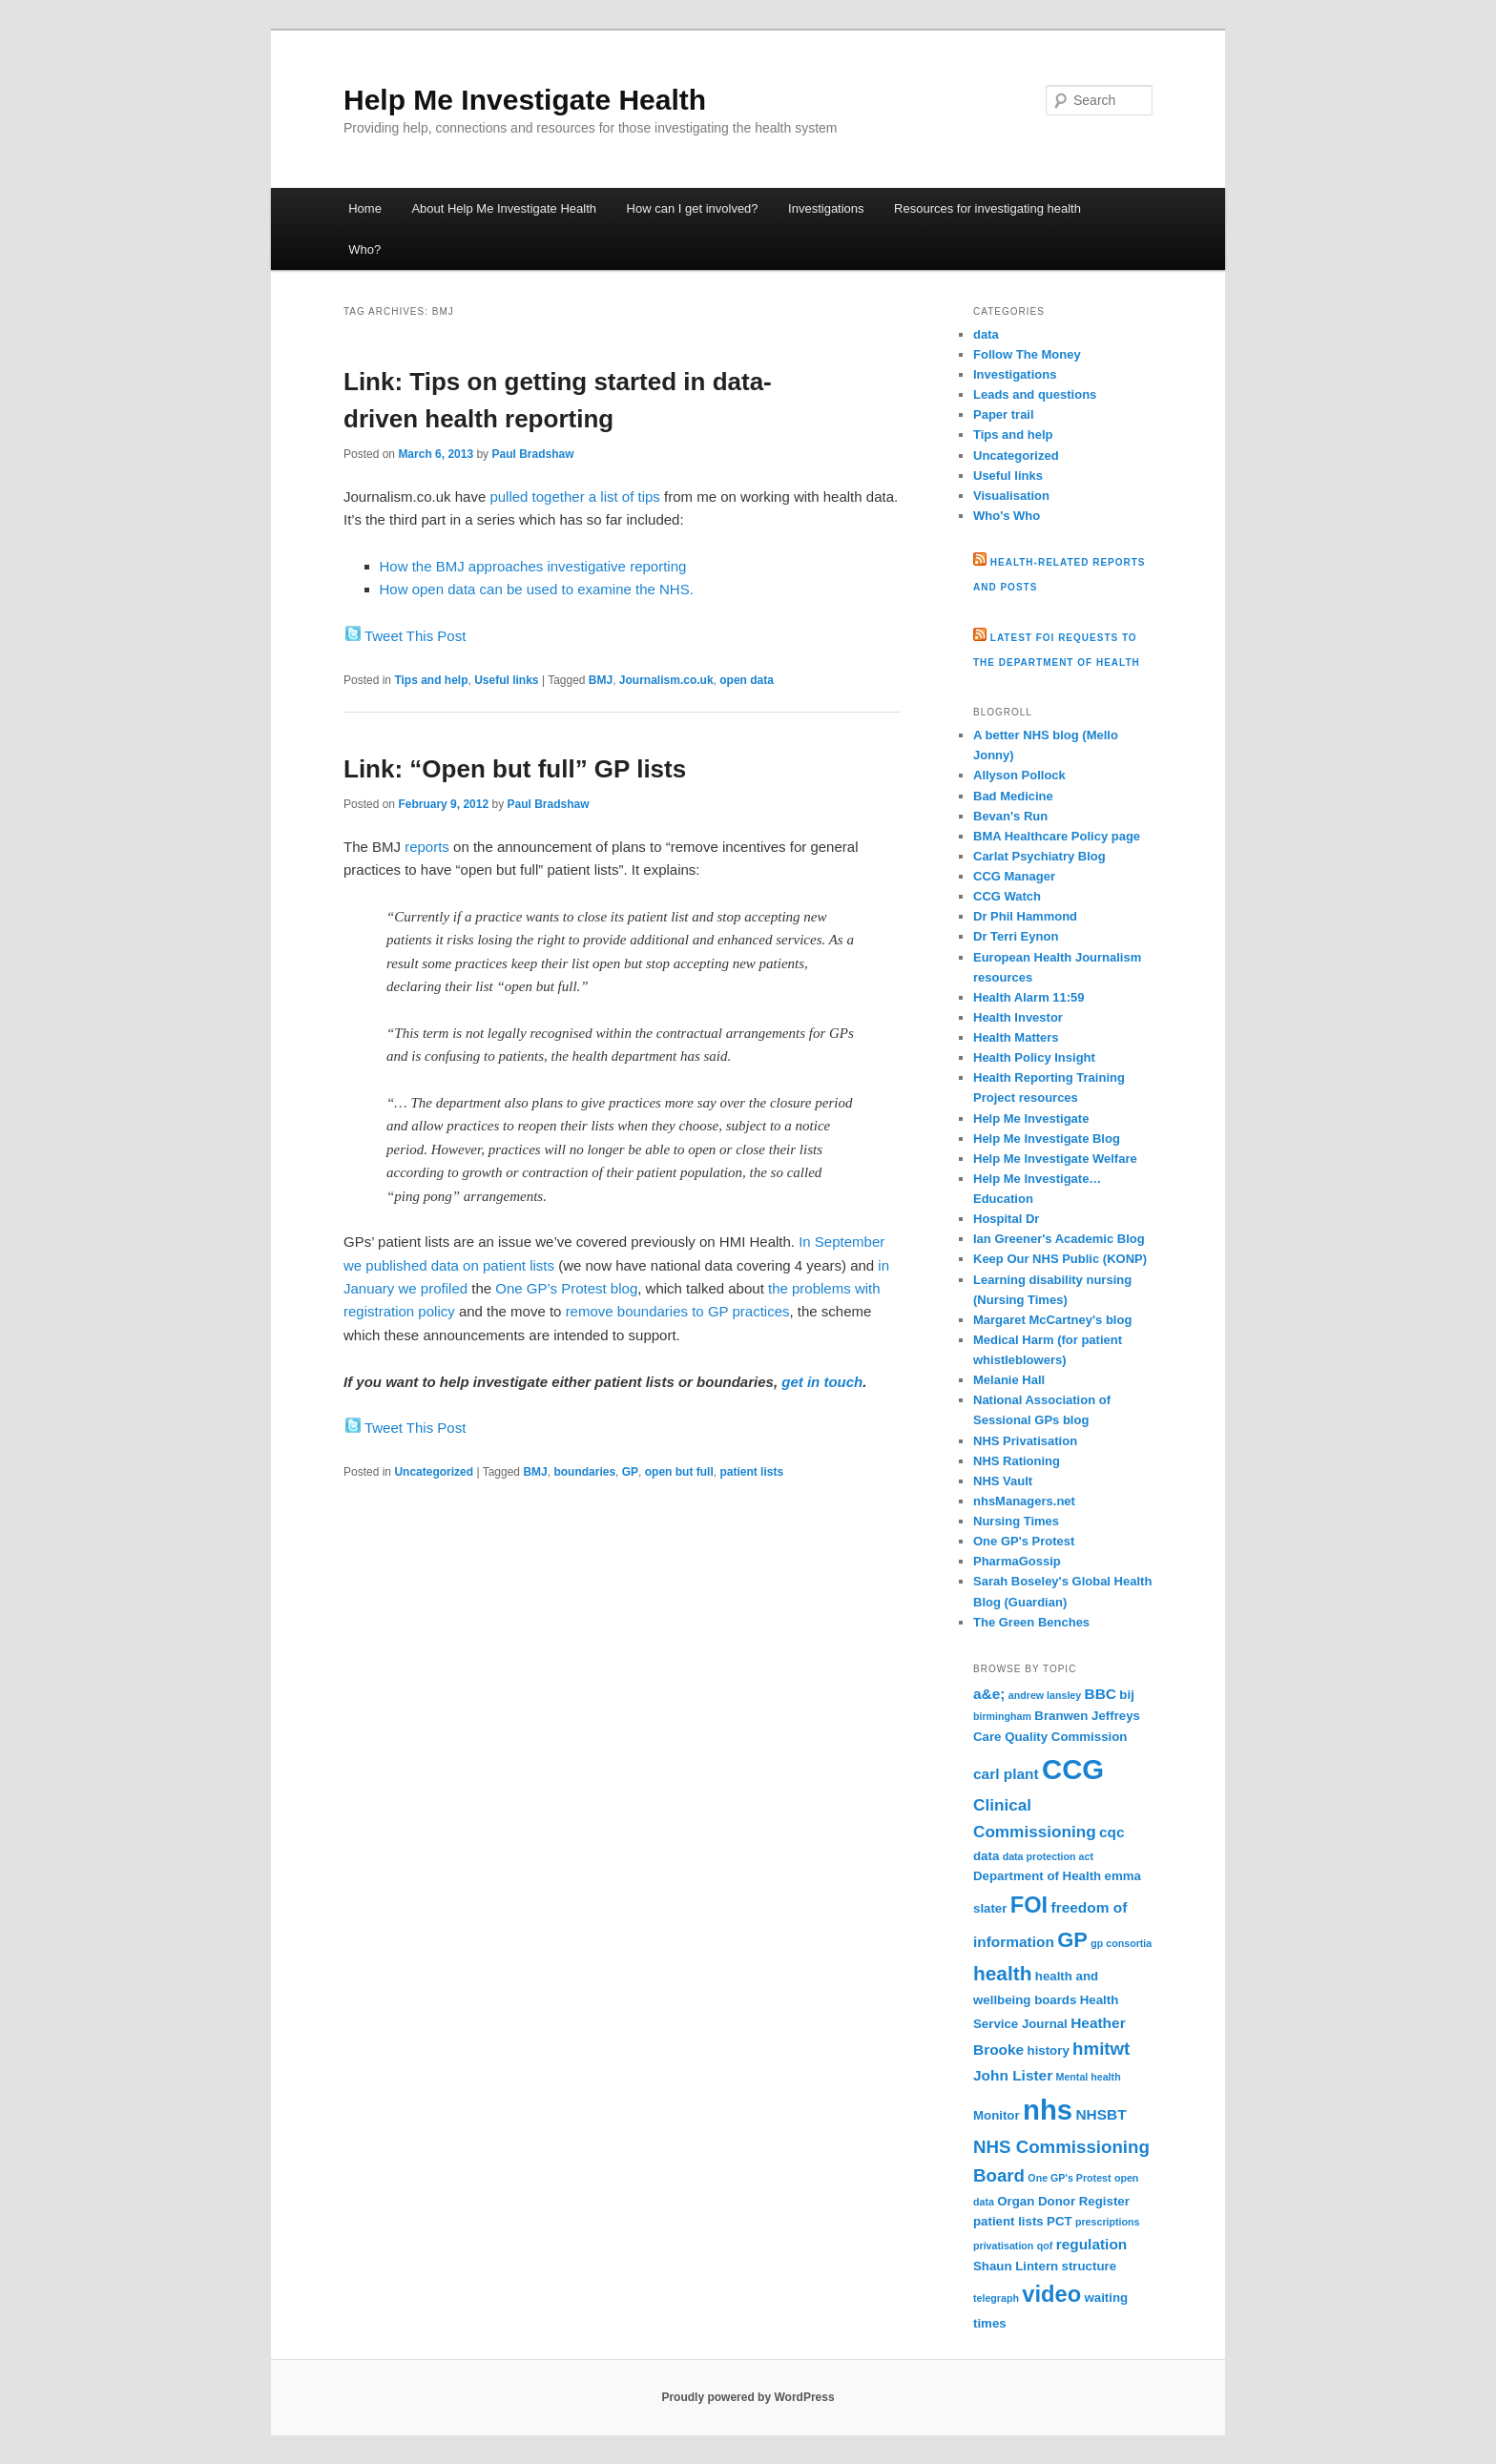 This screenshot has height=2464, width=1496. Describe the element at coordinates (364, 249) in the screenshot. I see `Who?` at that location.